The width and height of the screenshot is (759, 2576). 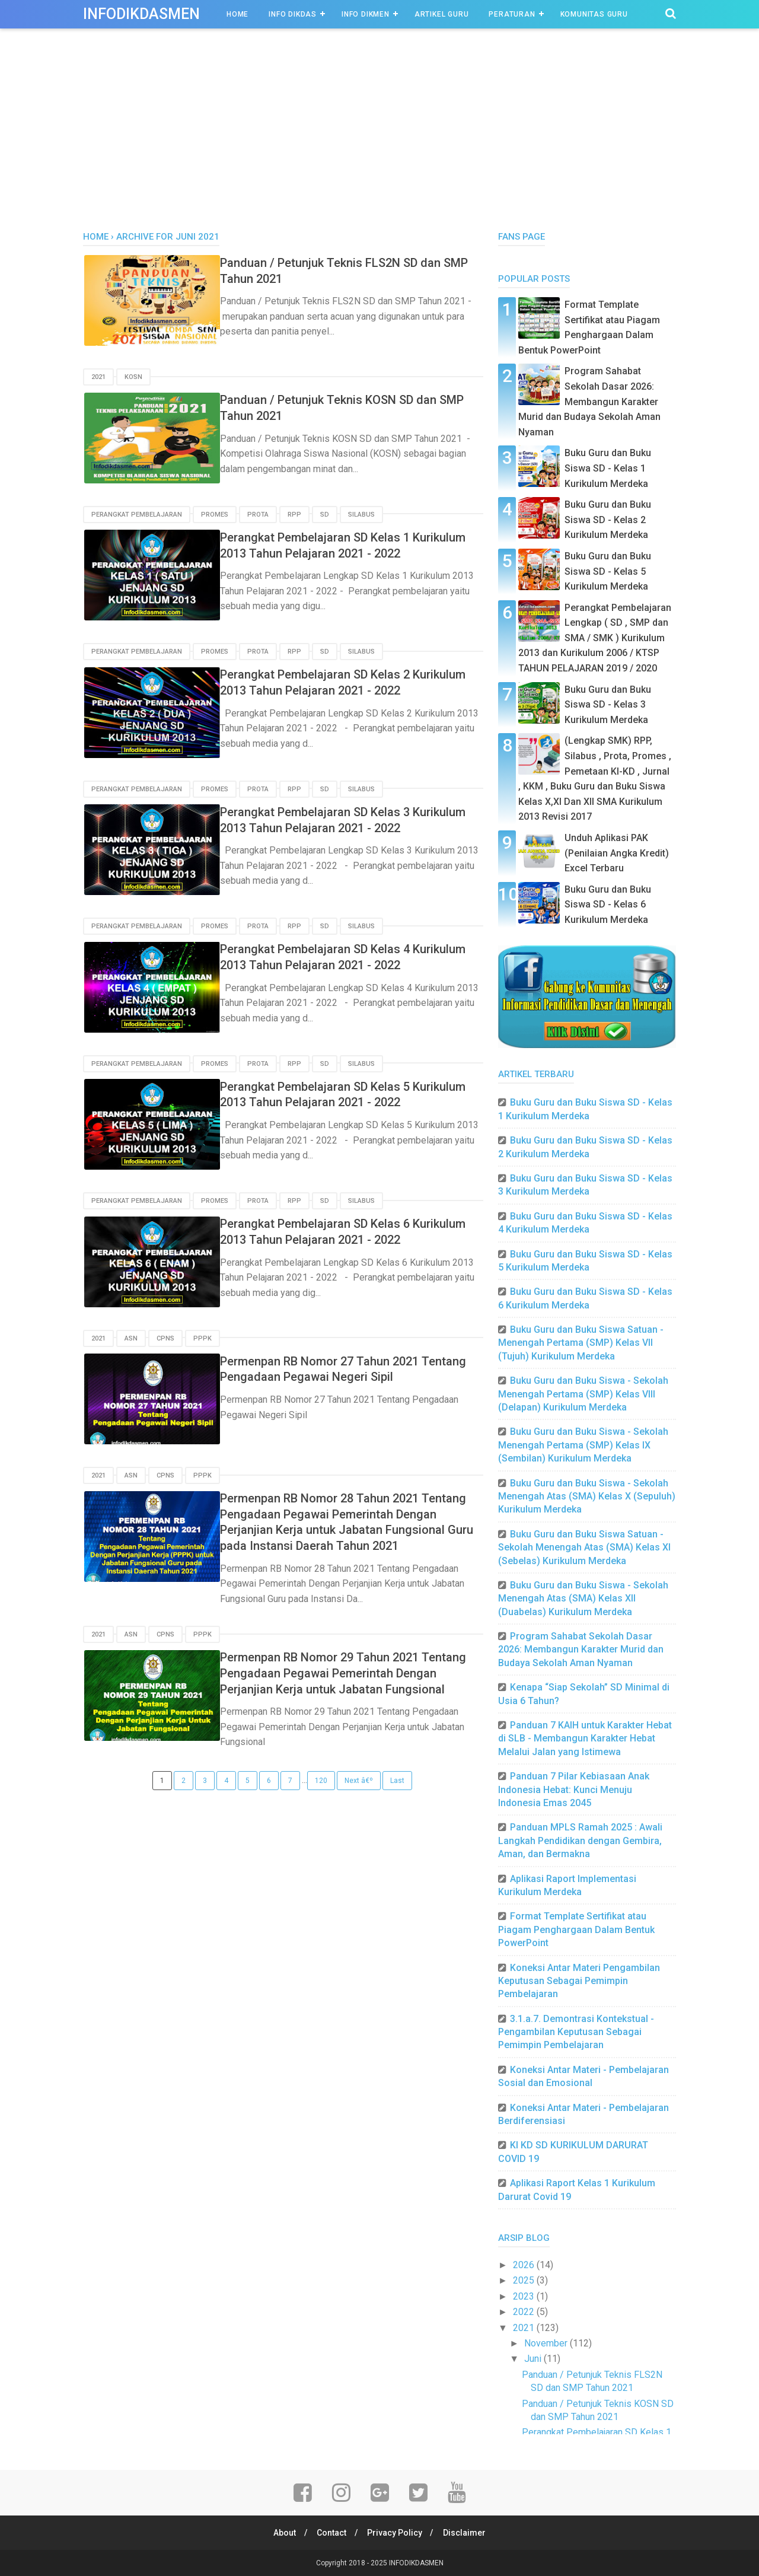 What do you see at coordinates (585, 1738) in the screenshot?
I see `Panduan 7 KAIH untuk Karakter Hebat di SLB - Membangun Karakter Hebat Melalui Jalan yang Istimewa` at bounding box center [585, 1738].